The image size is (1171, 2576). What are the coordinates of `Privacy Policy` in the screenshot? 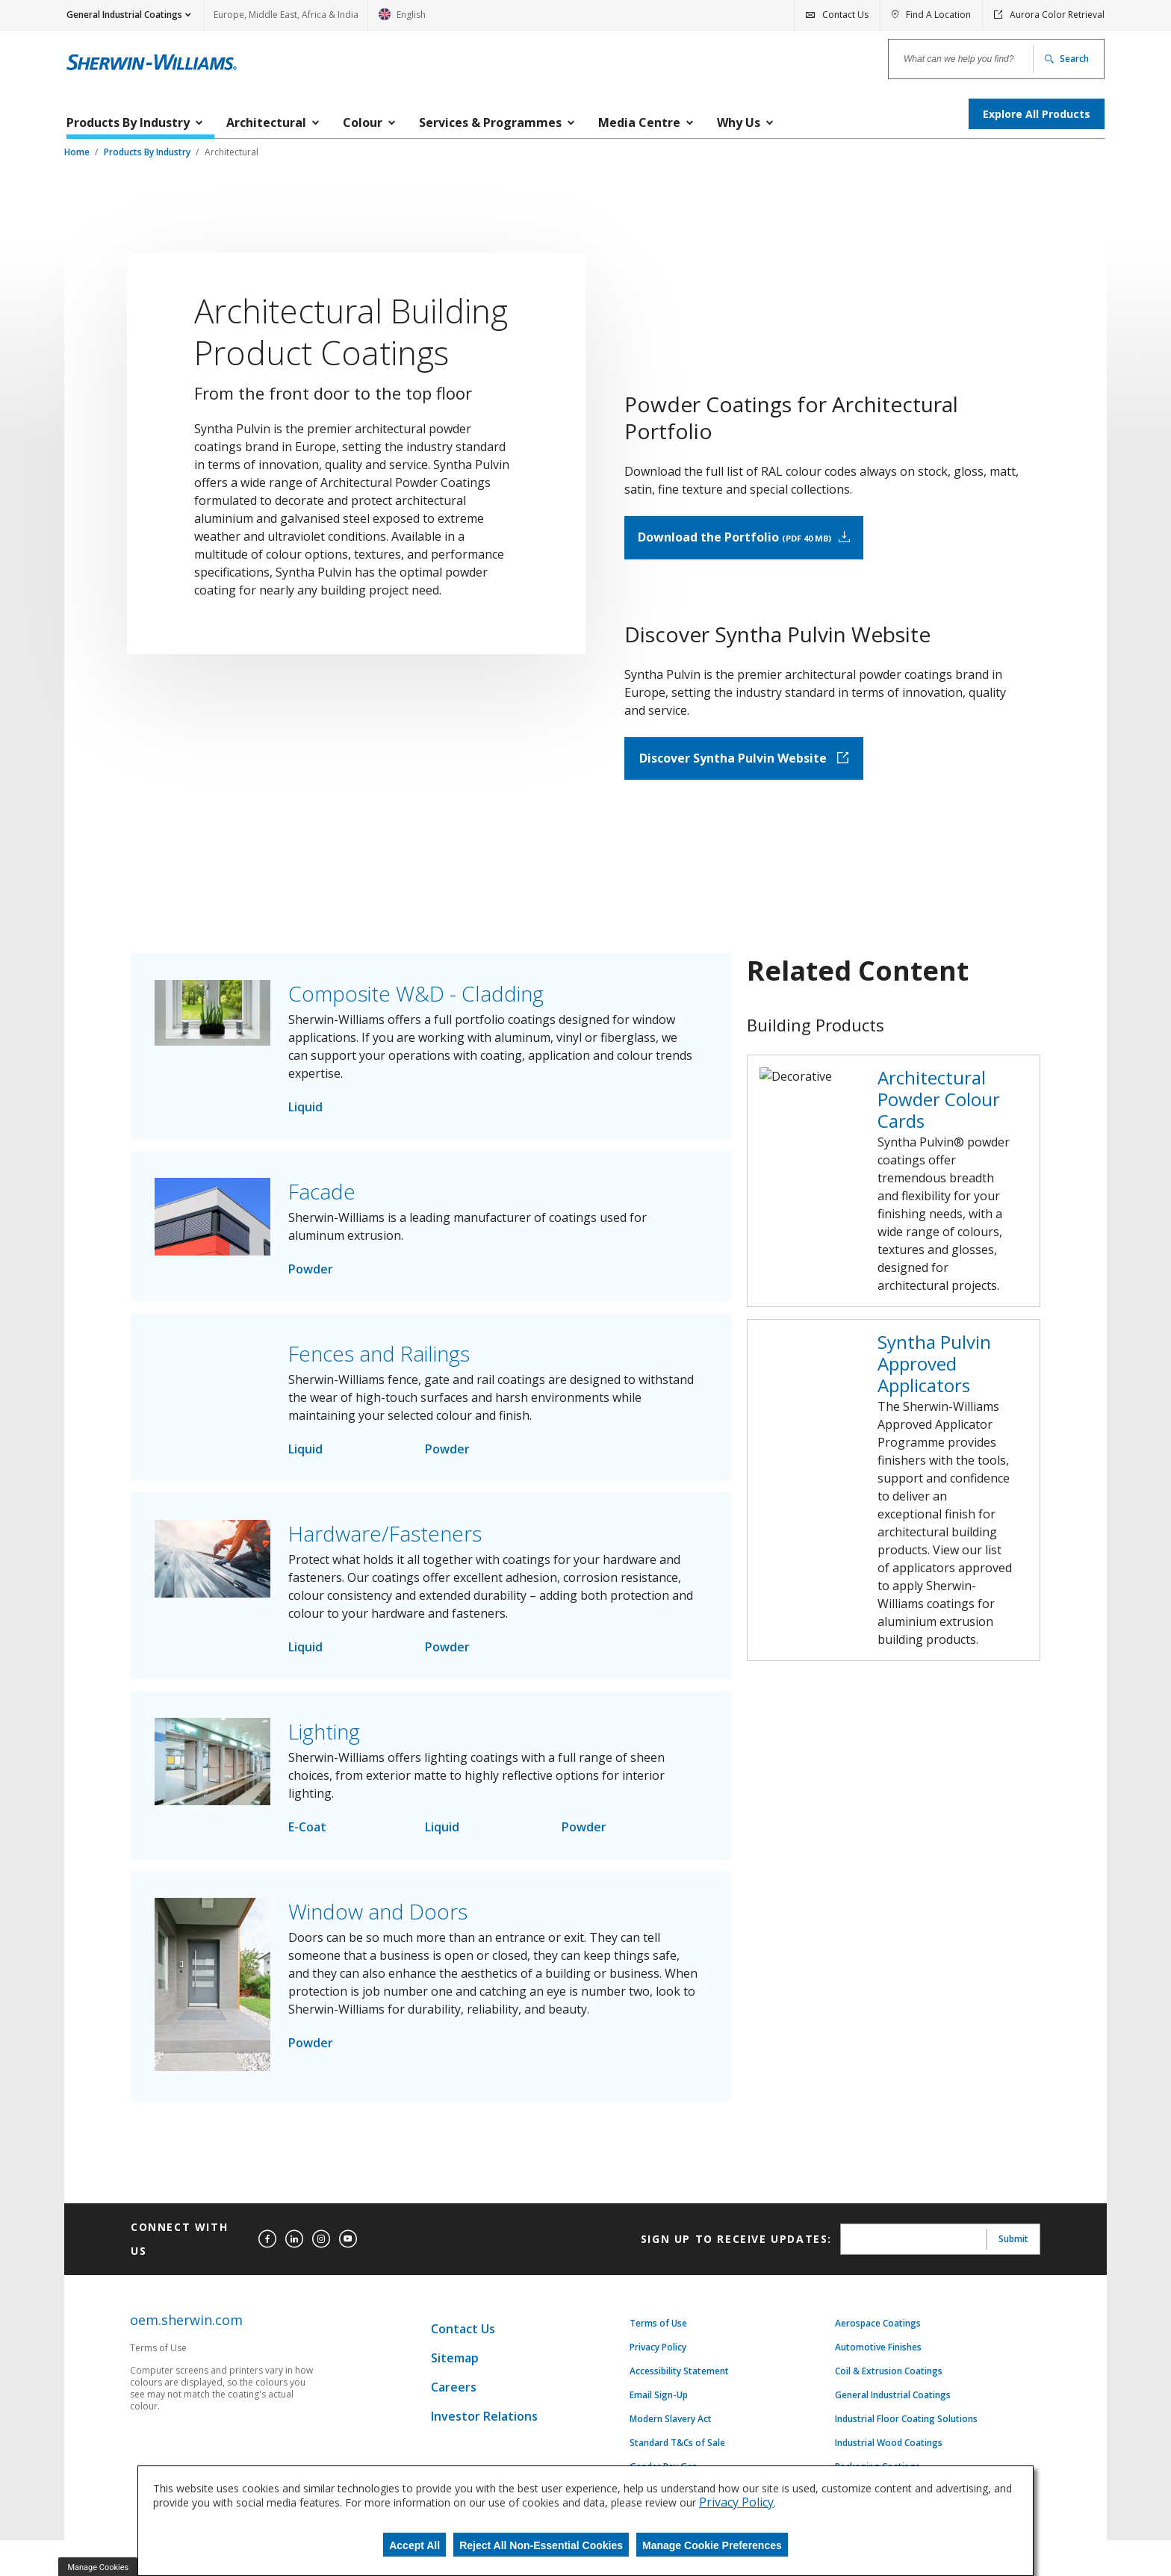 It's located at (658, 2410).